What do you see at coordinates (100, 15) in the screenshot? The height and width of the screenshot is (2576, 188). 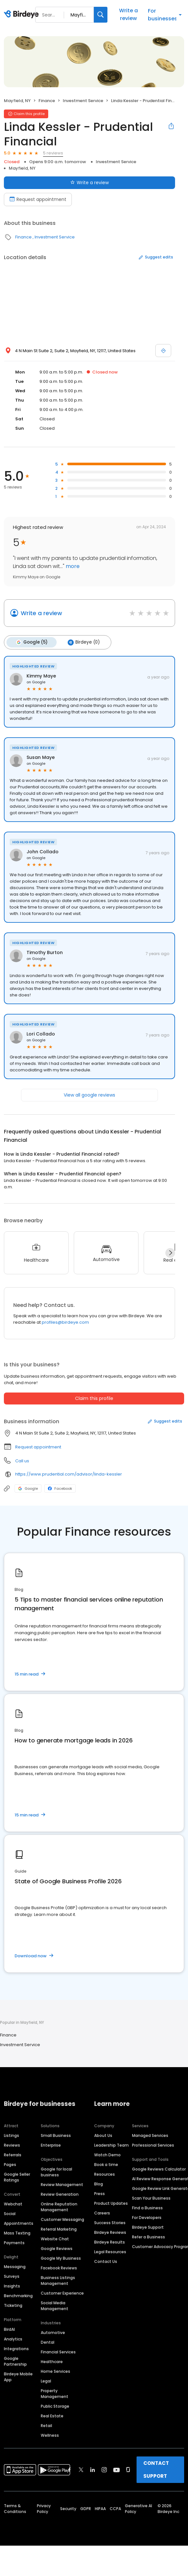 I see `[Search]` at bounding box center [100, 15].